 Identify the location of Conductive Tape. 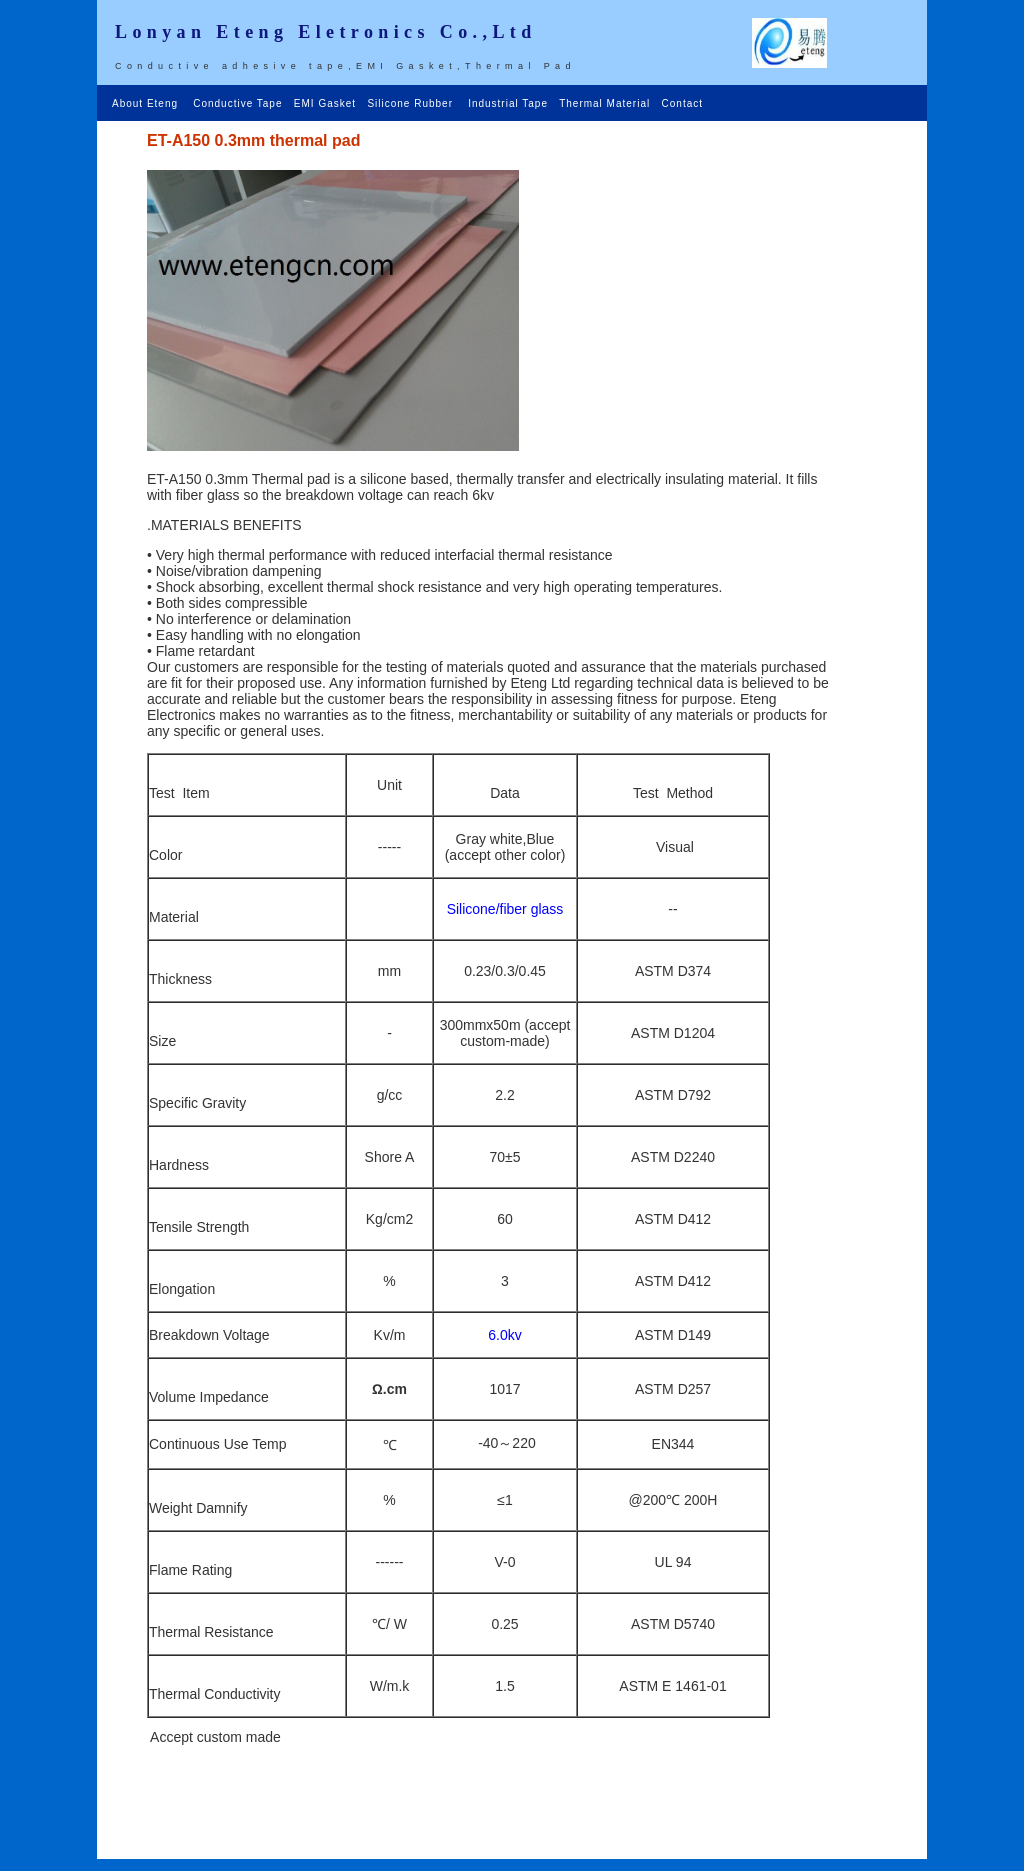
(239, 103).